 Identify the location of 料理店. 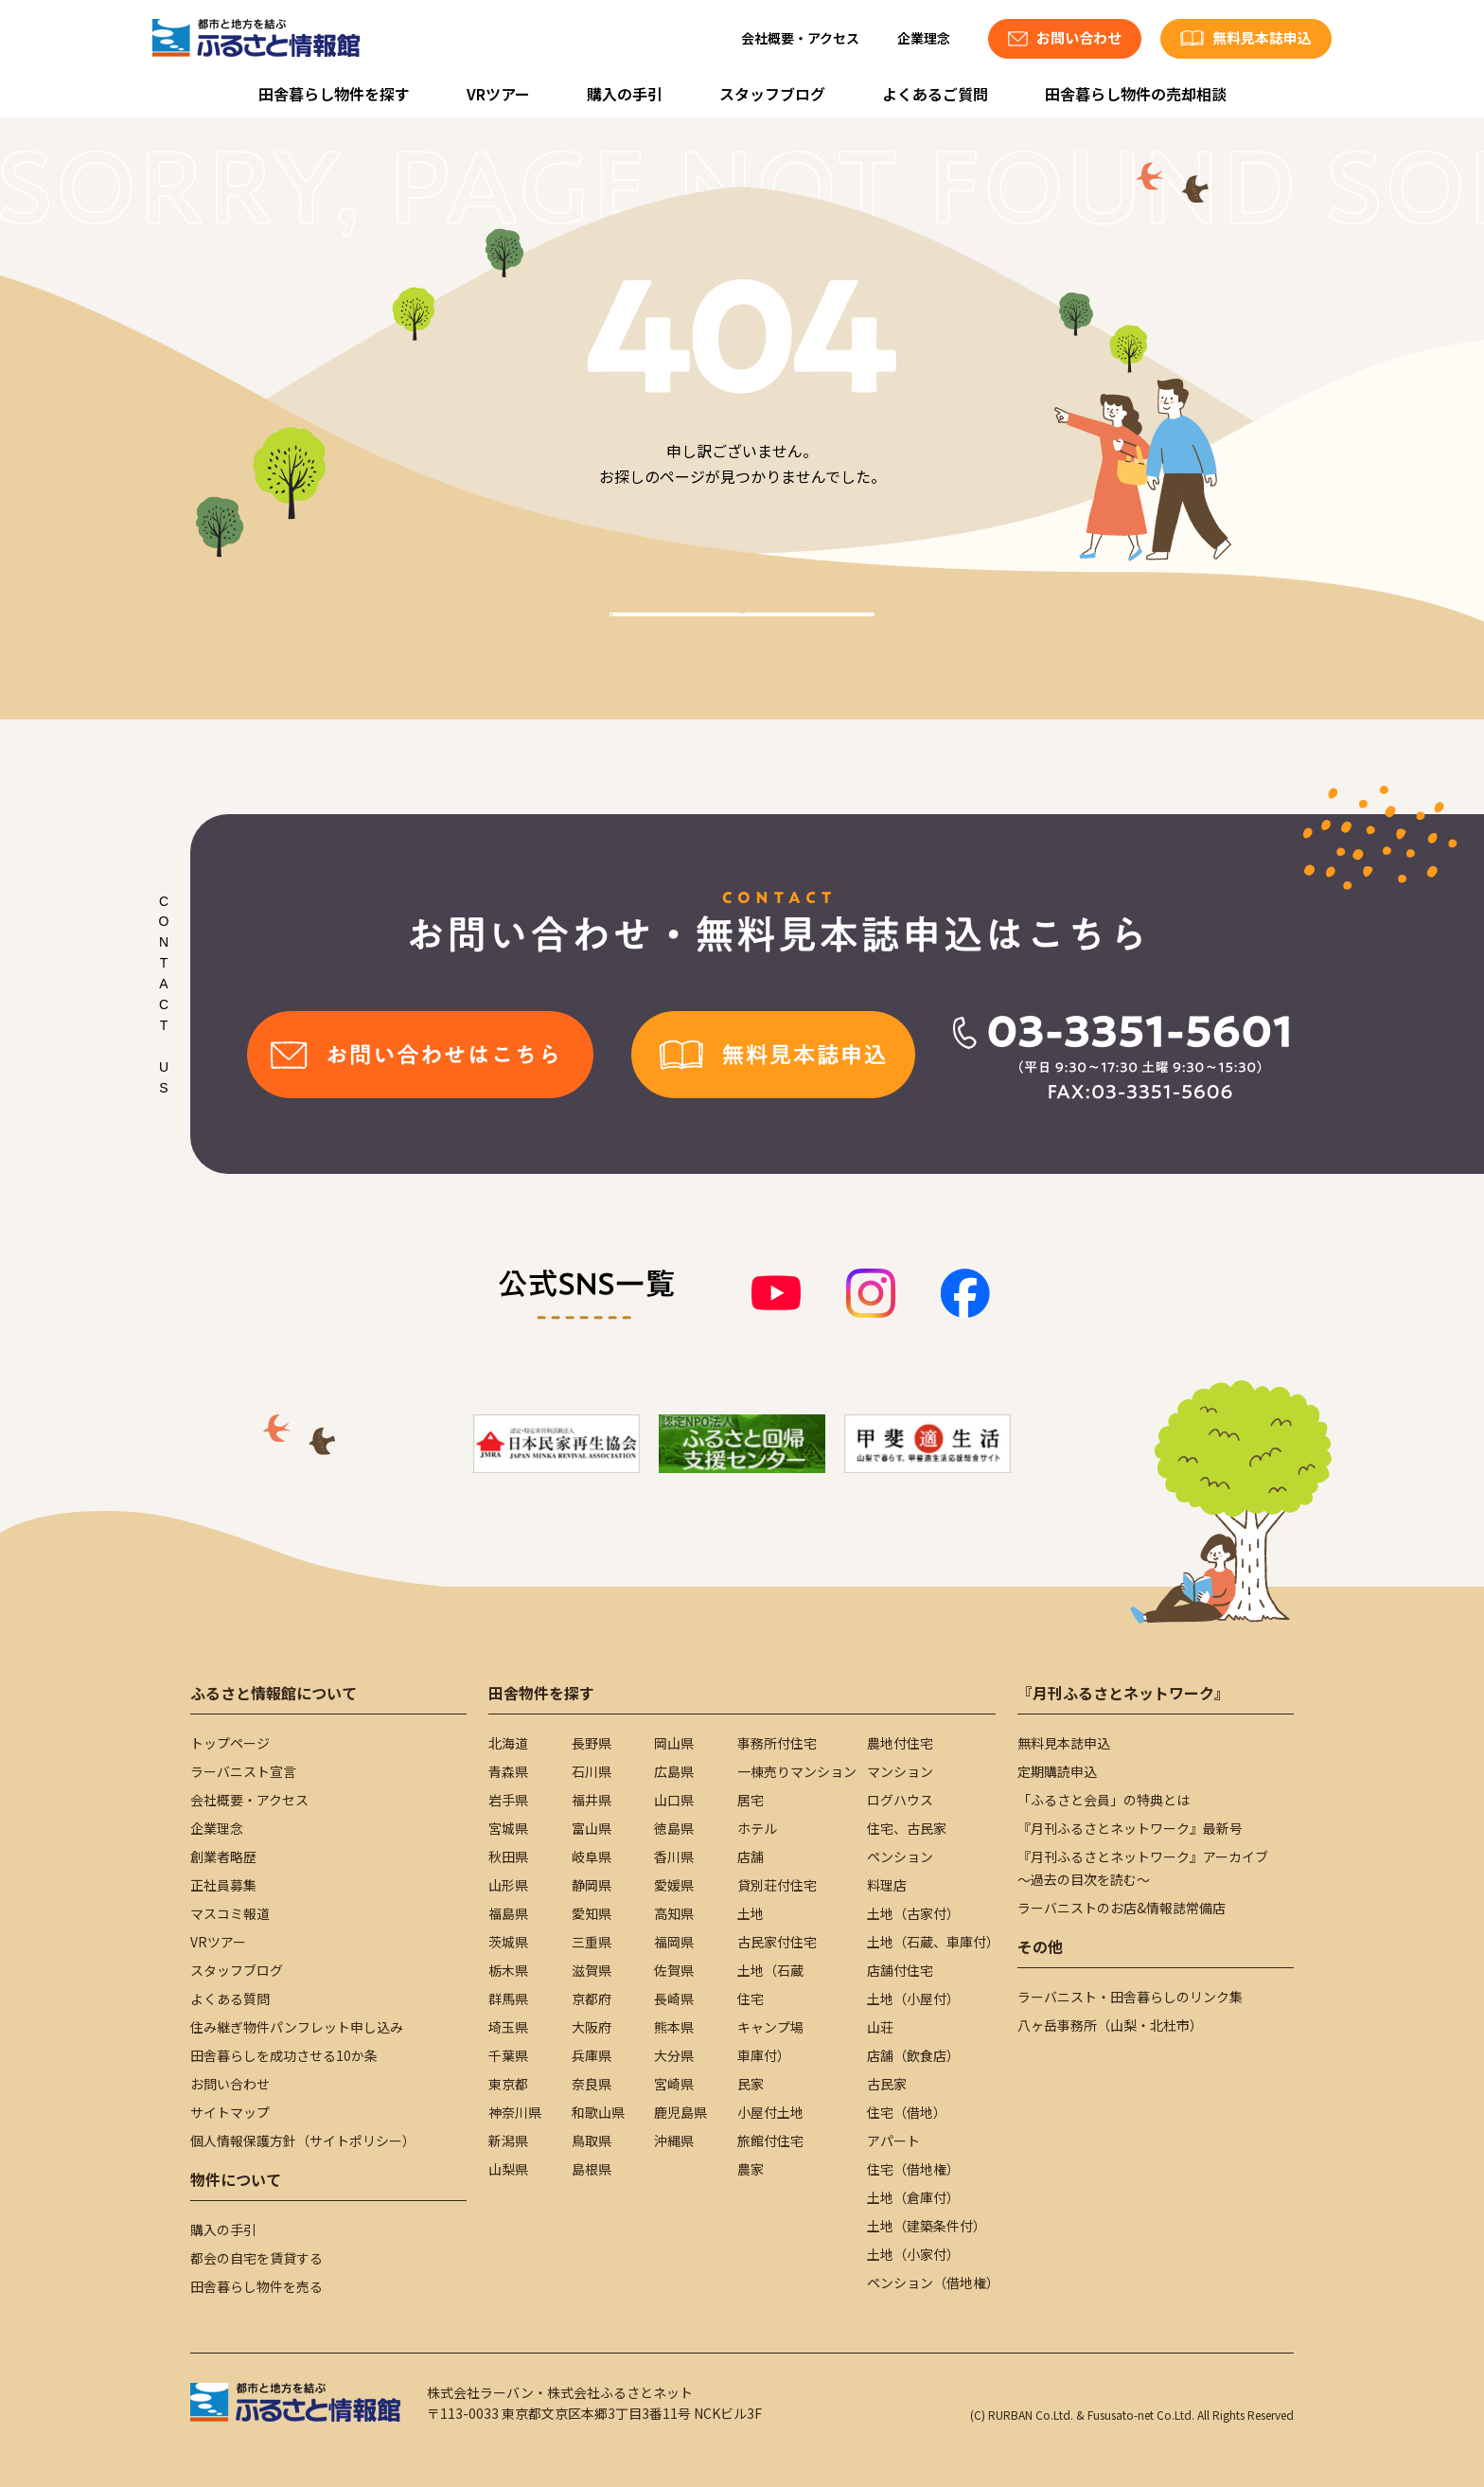
(887, 1884).